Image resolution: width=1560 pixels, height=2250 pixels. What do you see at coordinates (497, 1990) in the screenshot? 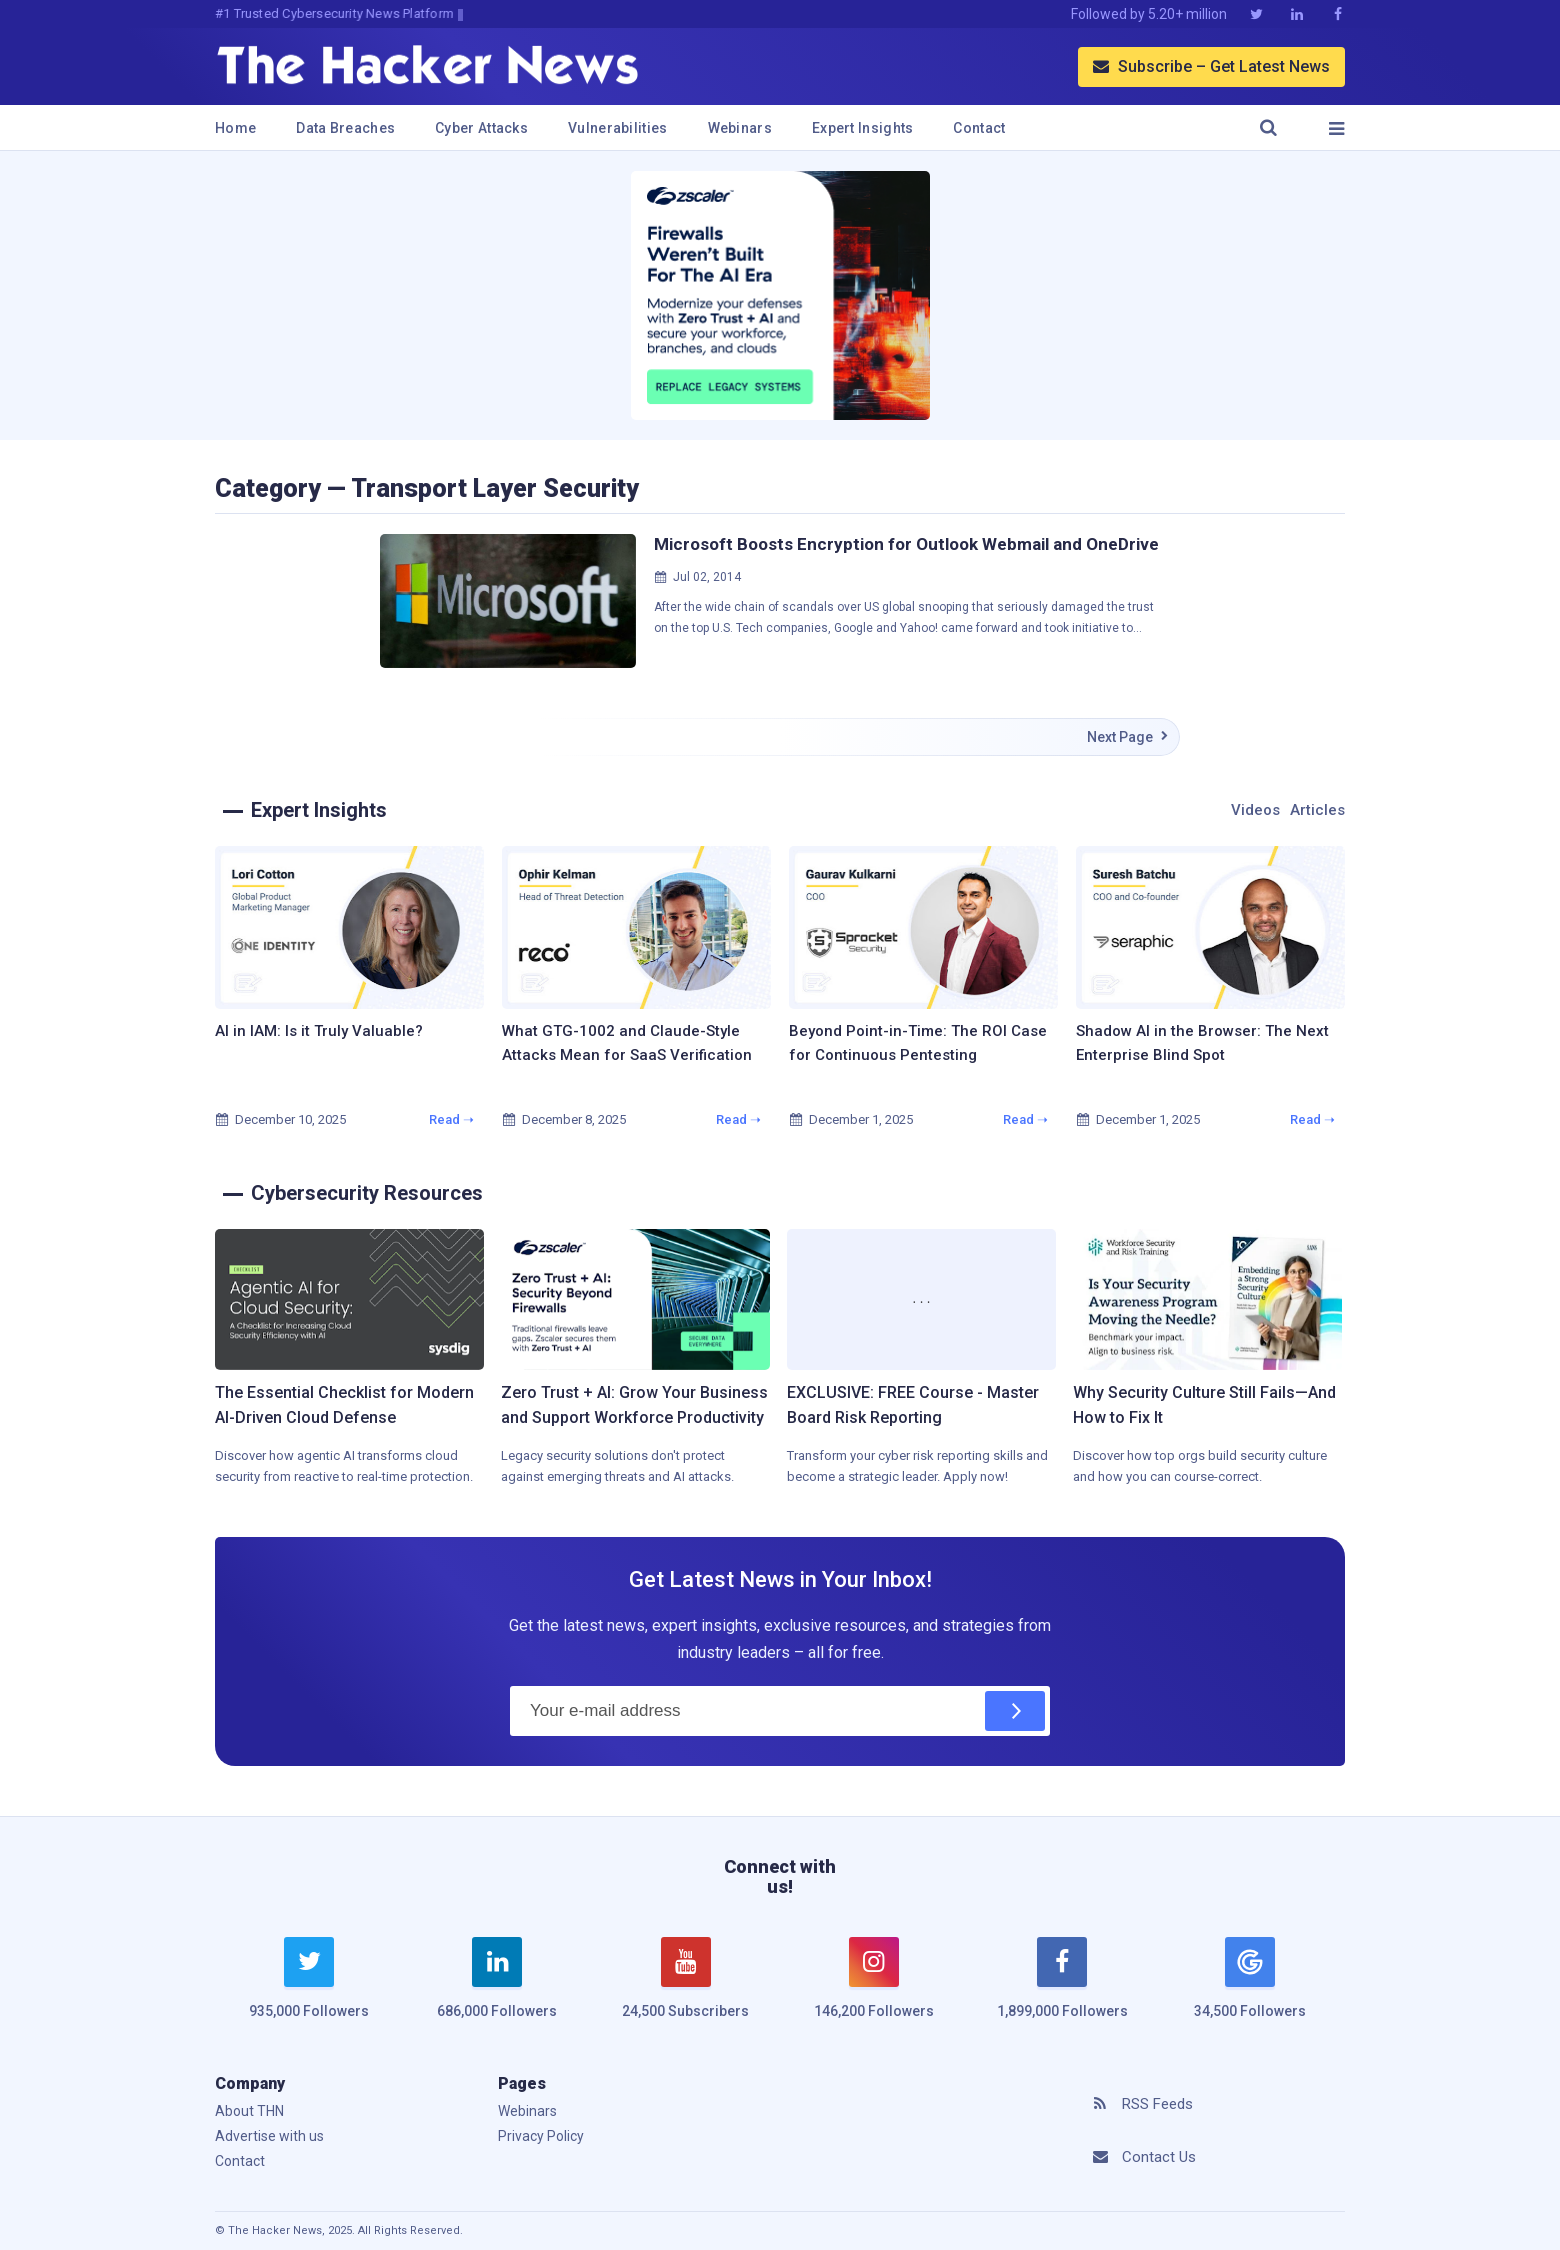
I see `[linkedin]` at bounding box center [497, 1990].